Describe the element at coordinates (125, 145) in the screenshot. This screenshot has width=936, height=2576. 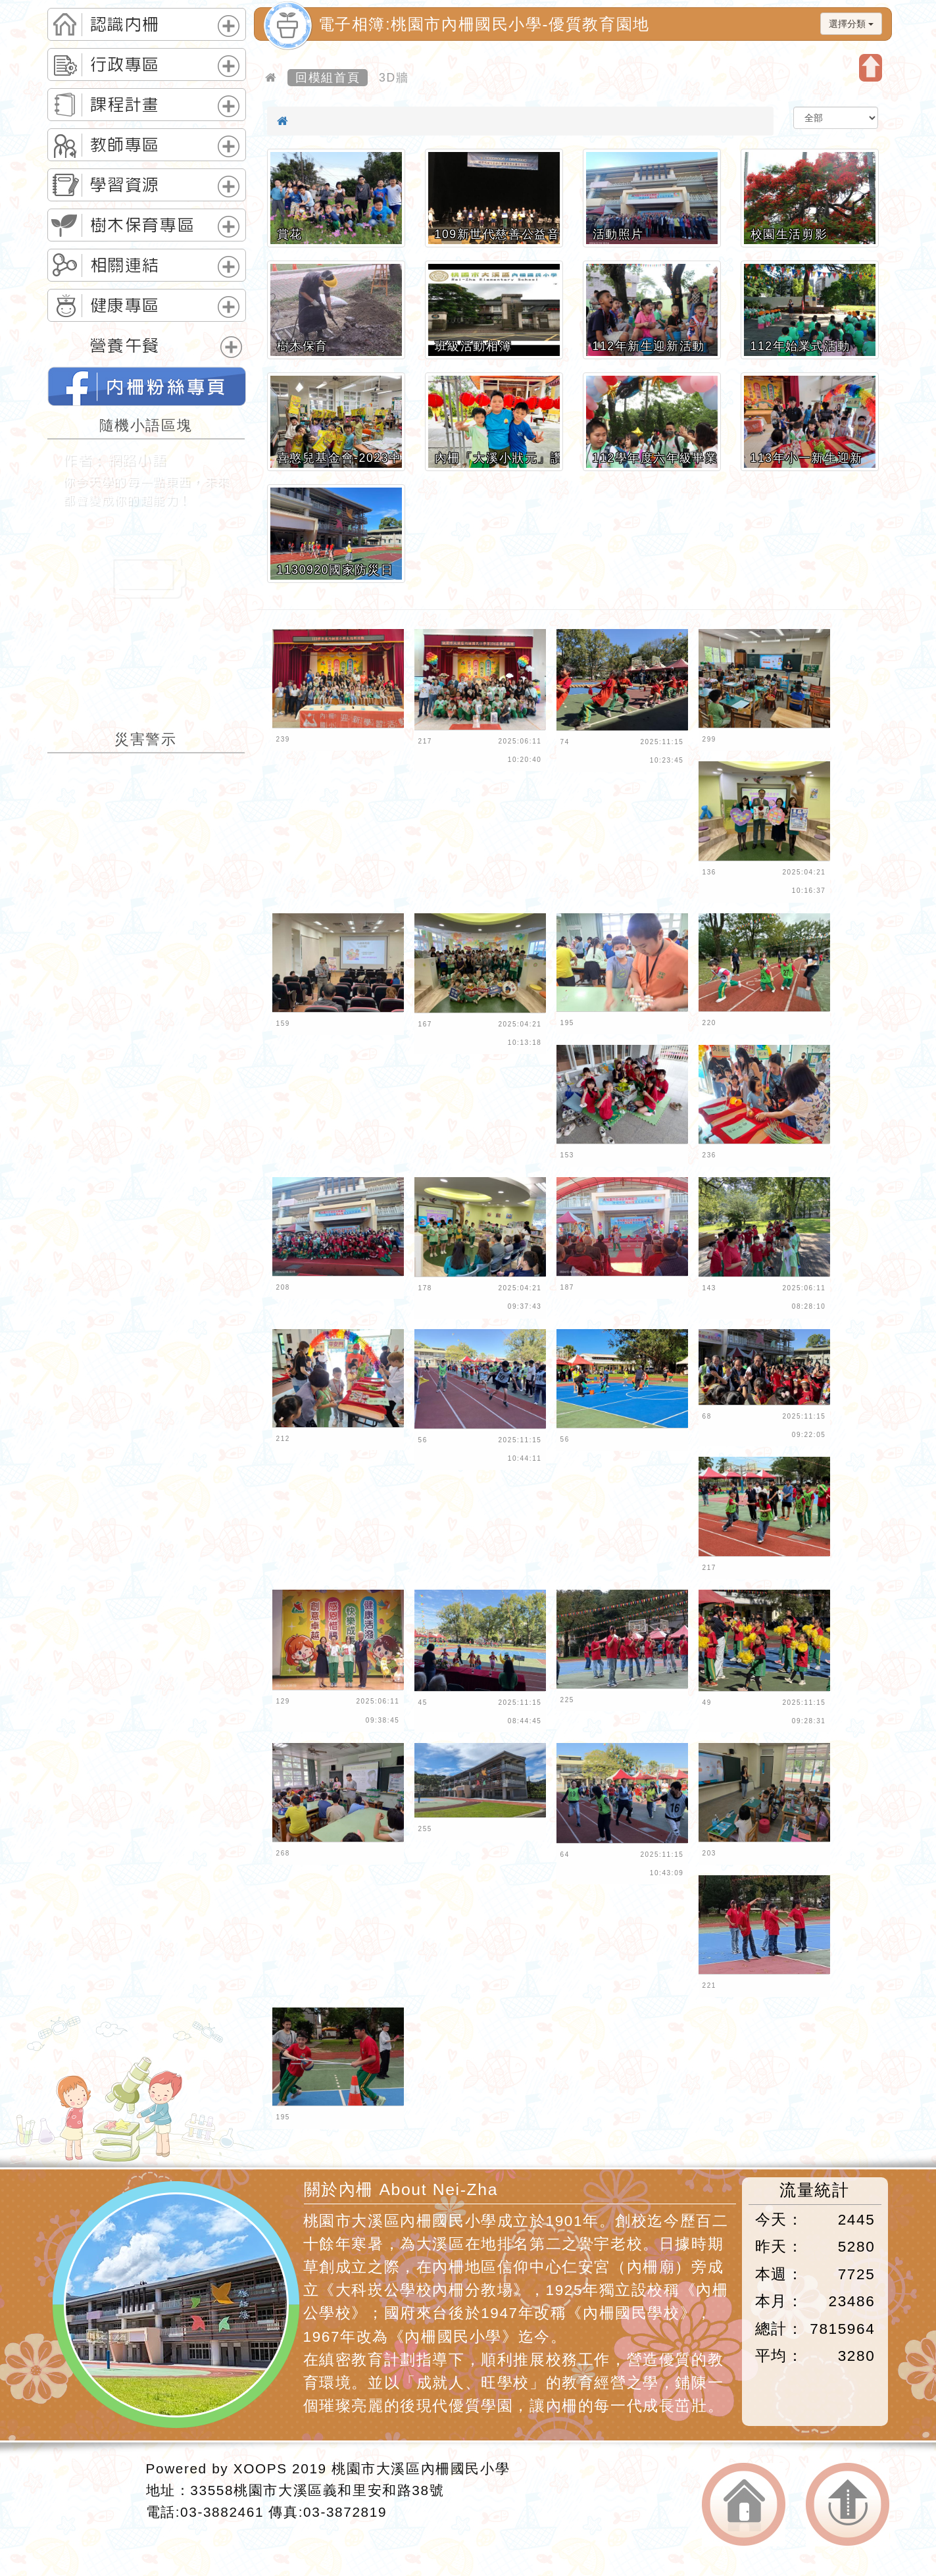
I see `教師專區` at that location.